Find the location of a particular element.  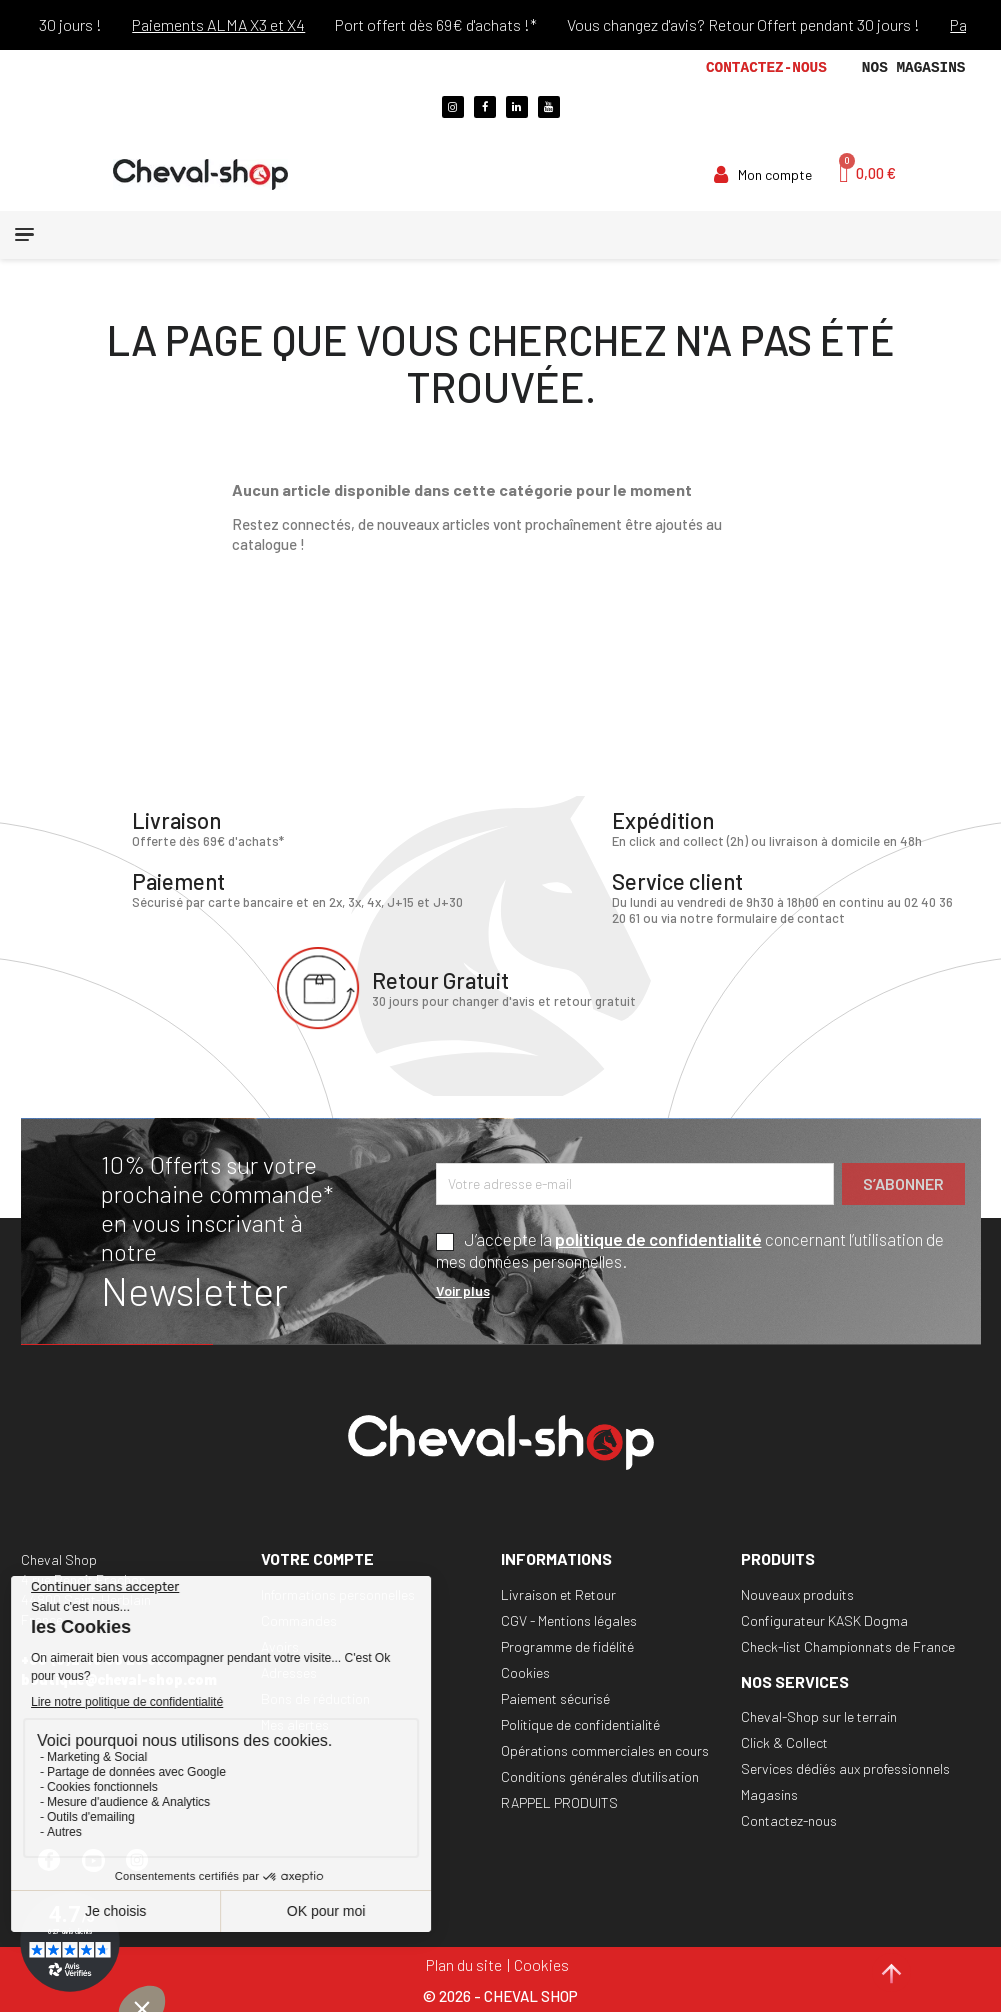

Adresses is located at coordinates (289, 1671).